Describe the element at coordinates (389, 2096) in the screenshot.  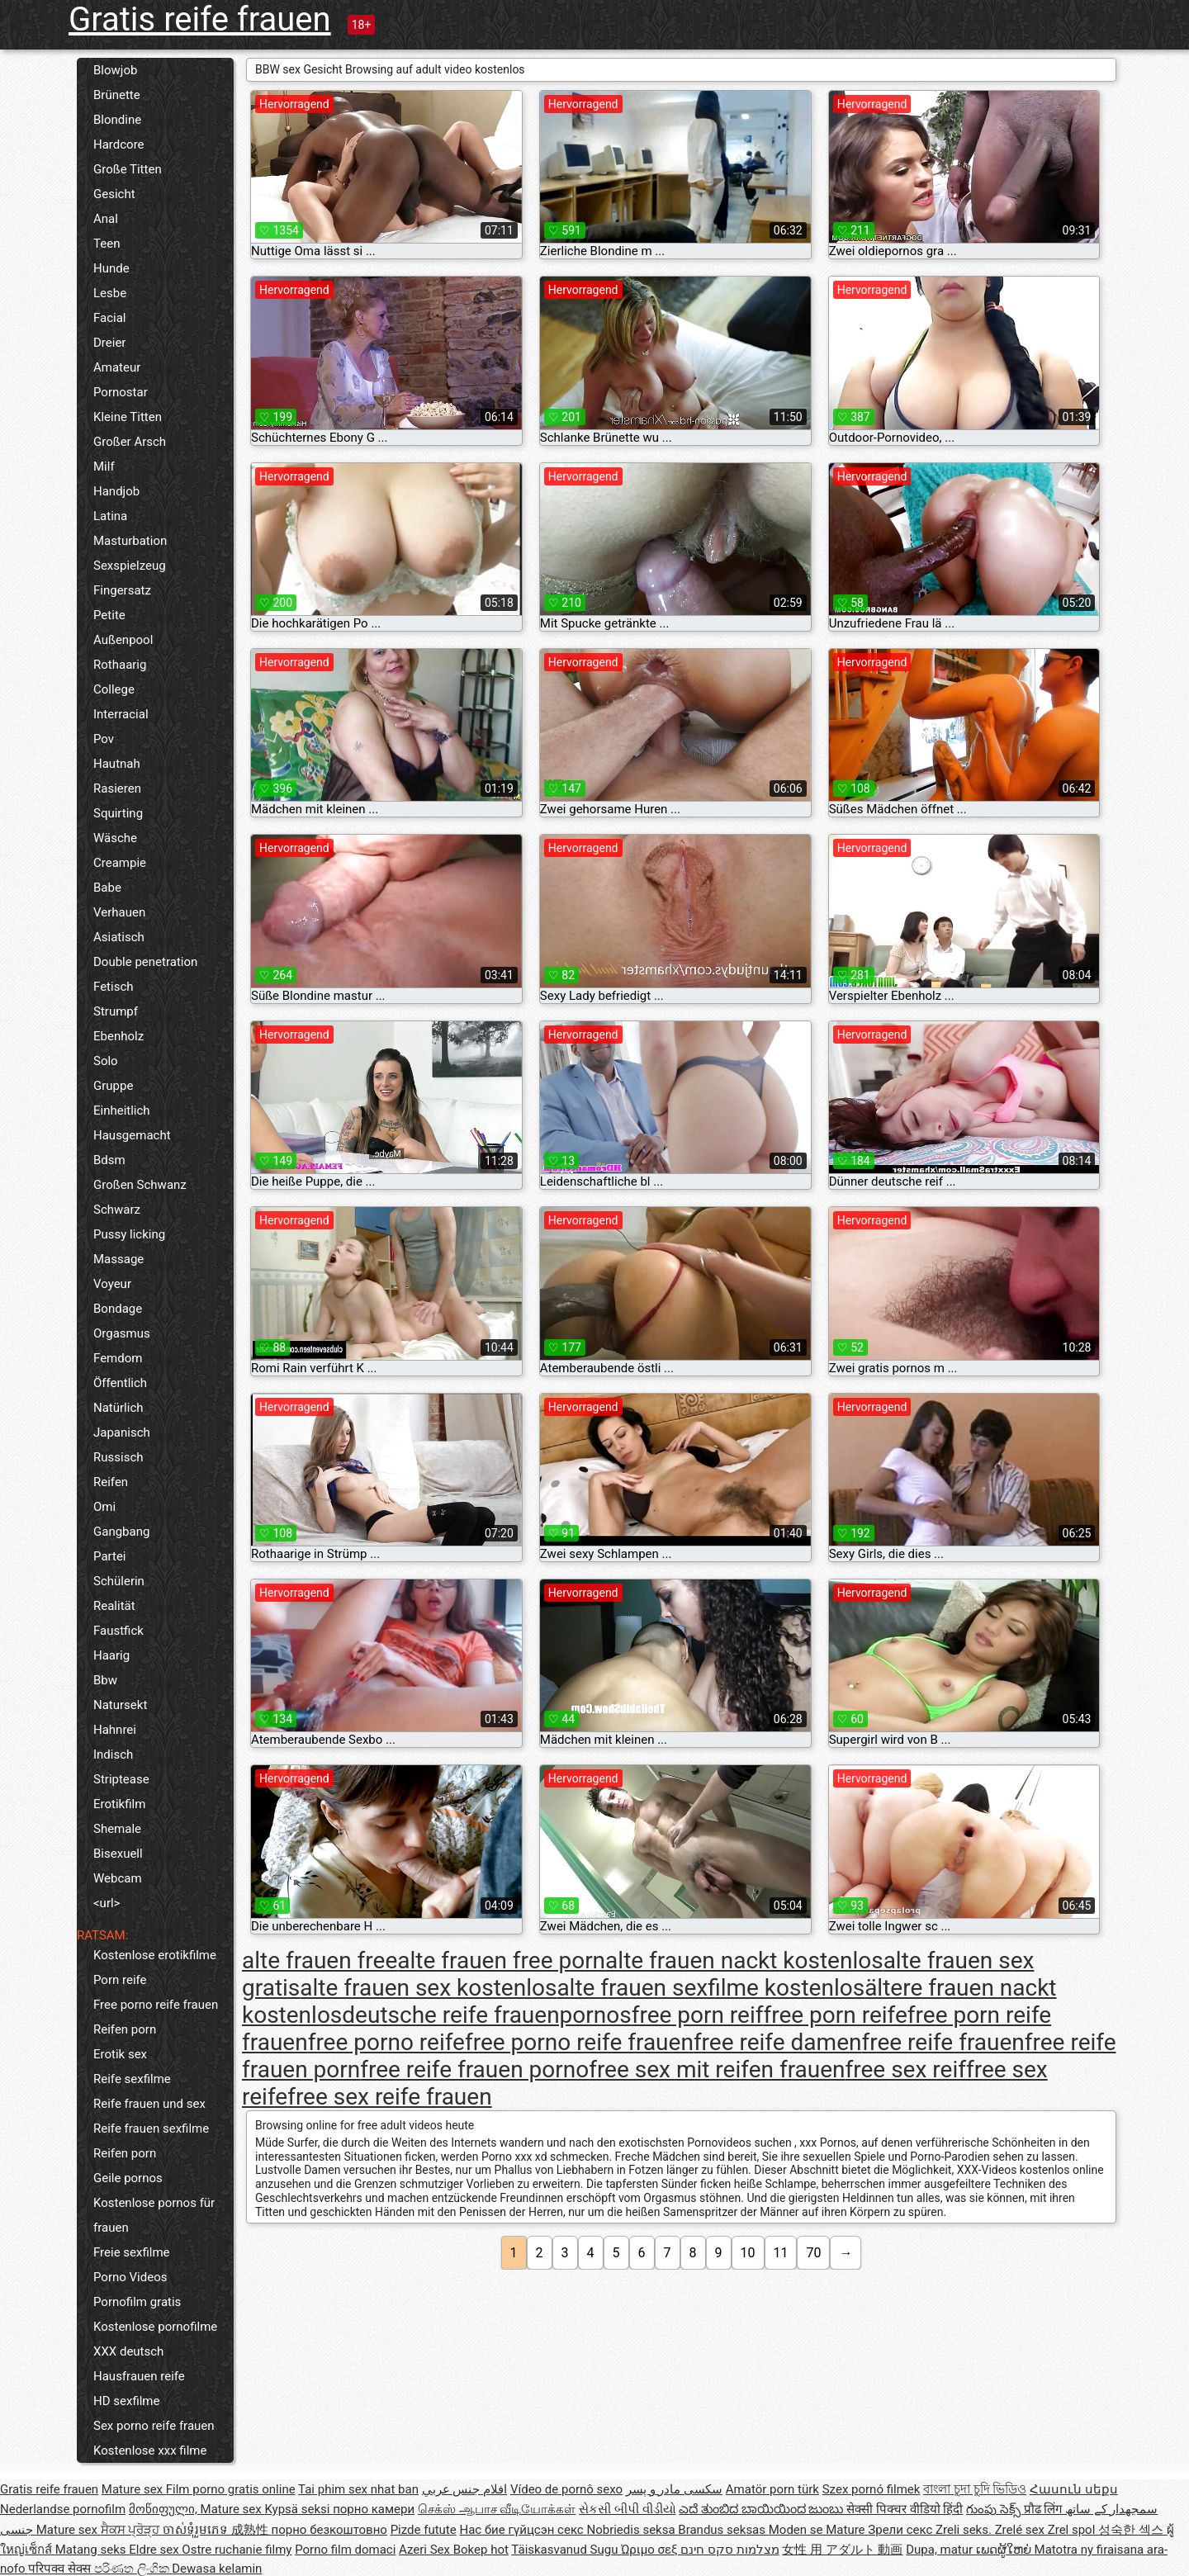
I see `free sex reife frauen` at that location.